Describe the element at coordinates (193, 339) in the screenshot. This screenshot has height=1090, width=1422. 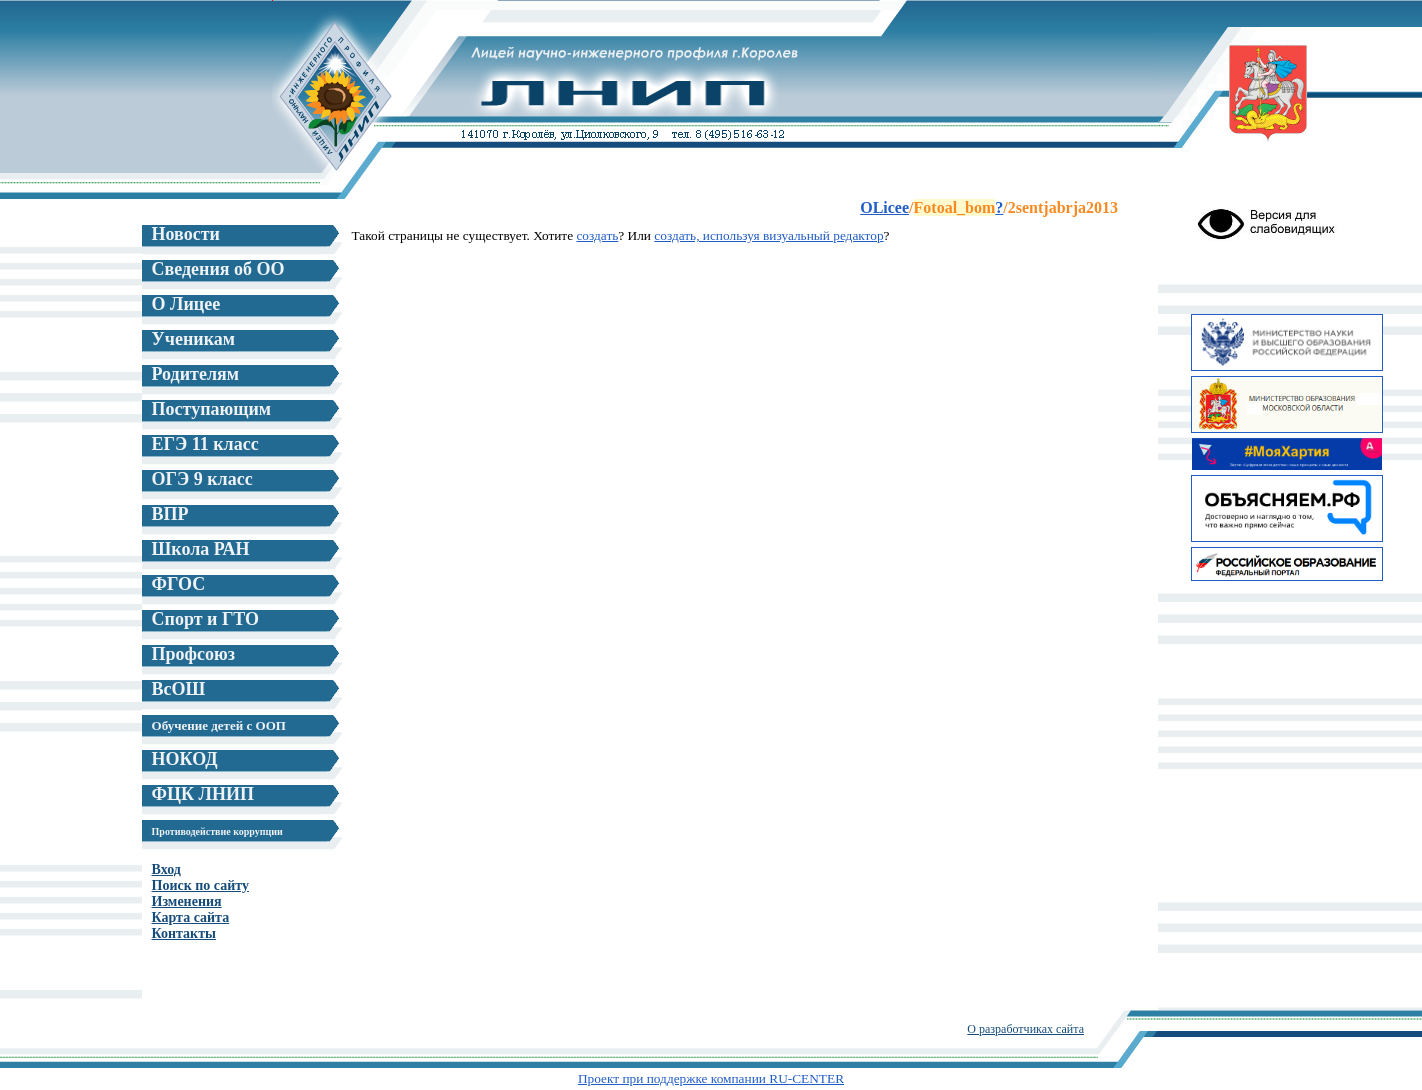
I see `Ученикам` at that location.